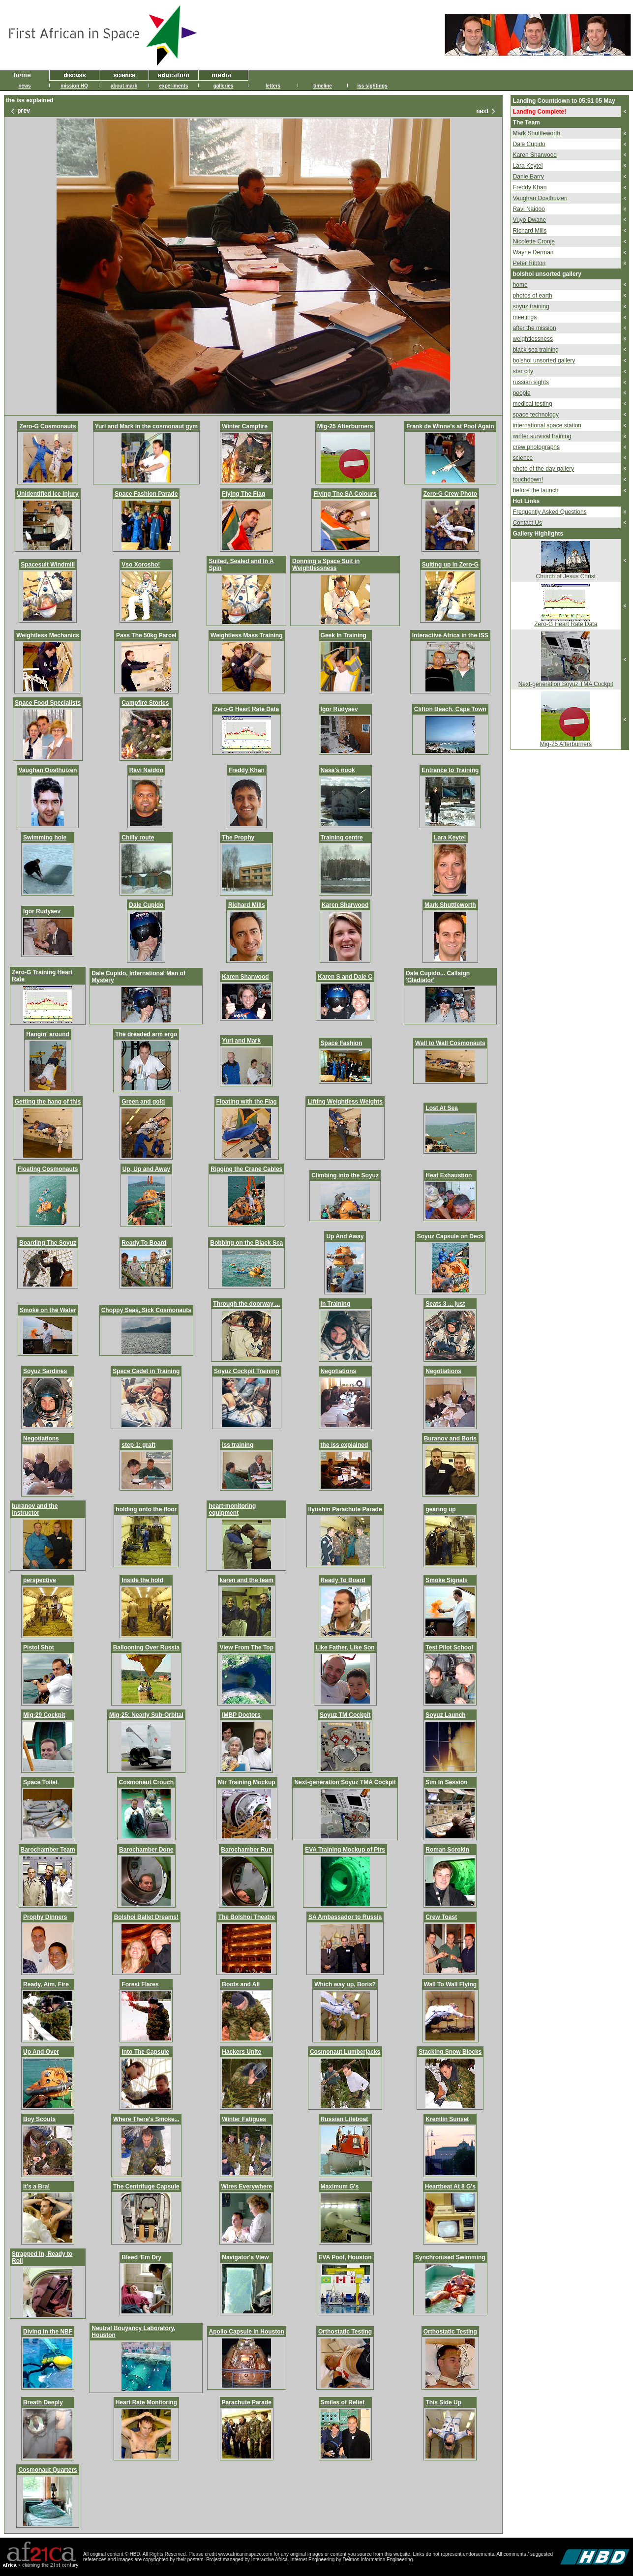 This screenshot has width=633, height=2576. Describe the element at coordinates (48, 1310) in the screenshot. I see `Smoke on the Water` at that location.